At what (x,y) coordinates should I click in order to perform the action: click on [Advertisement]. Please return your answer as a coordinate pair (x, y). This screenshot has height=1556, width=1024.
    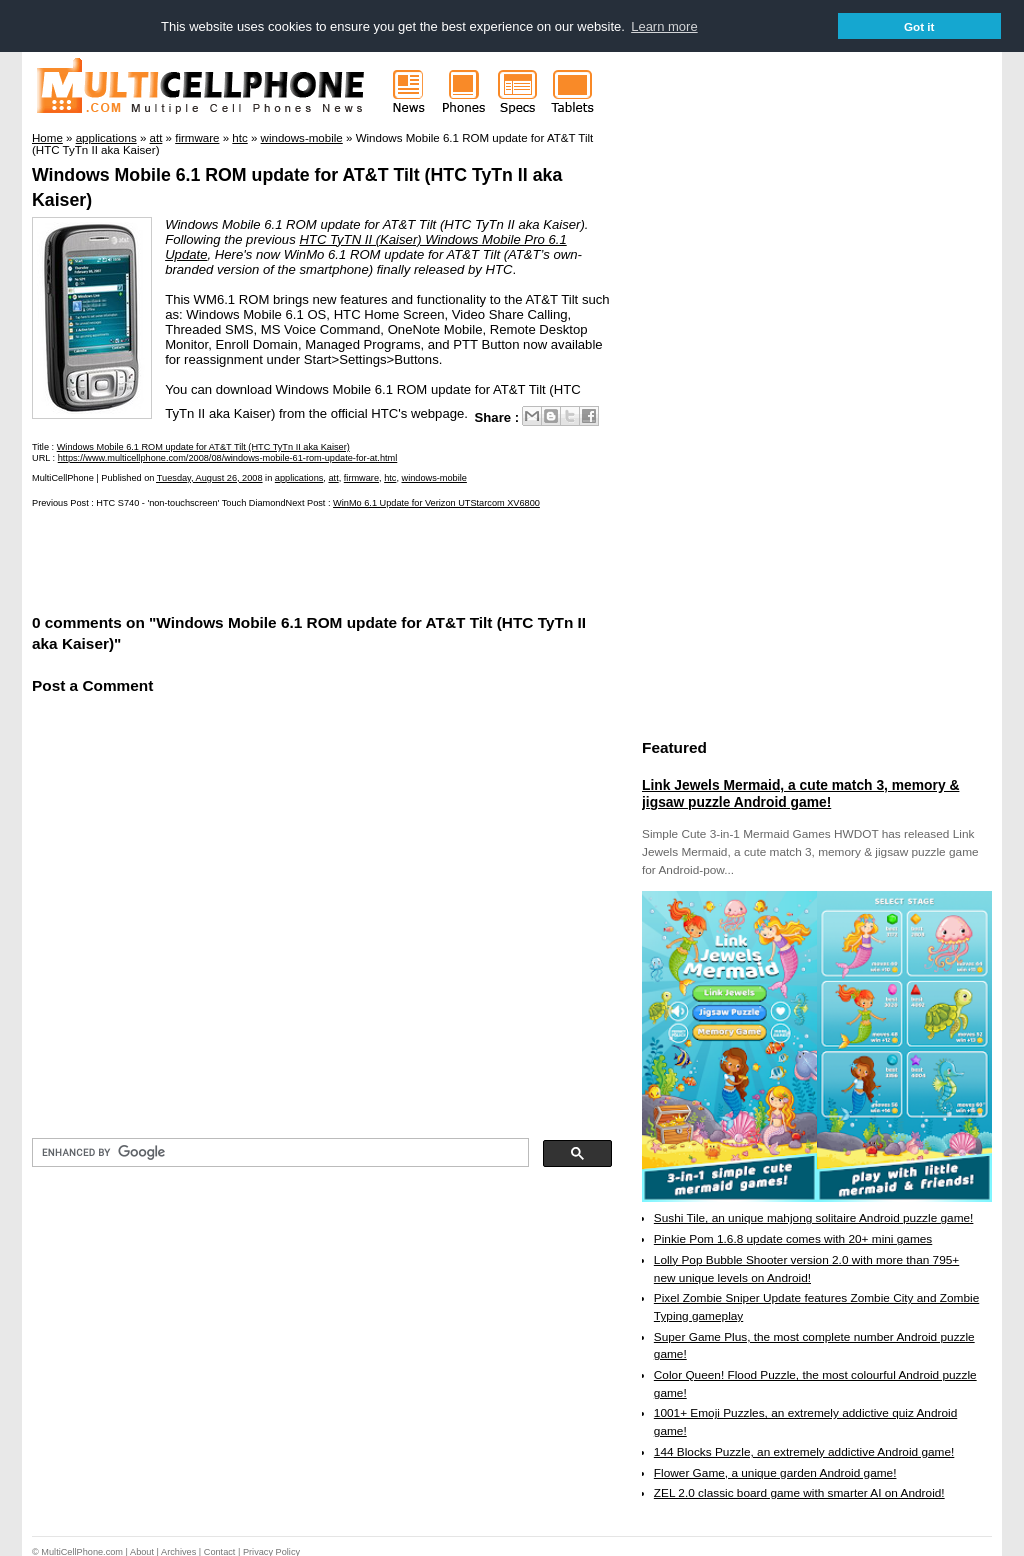
    Looking at the image, I should click on (266, 558).